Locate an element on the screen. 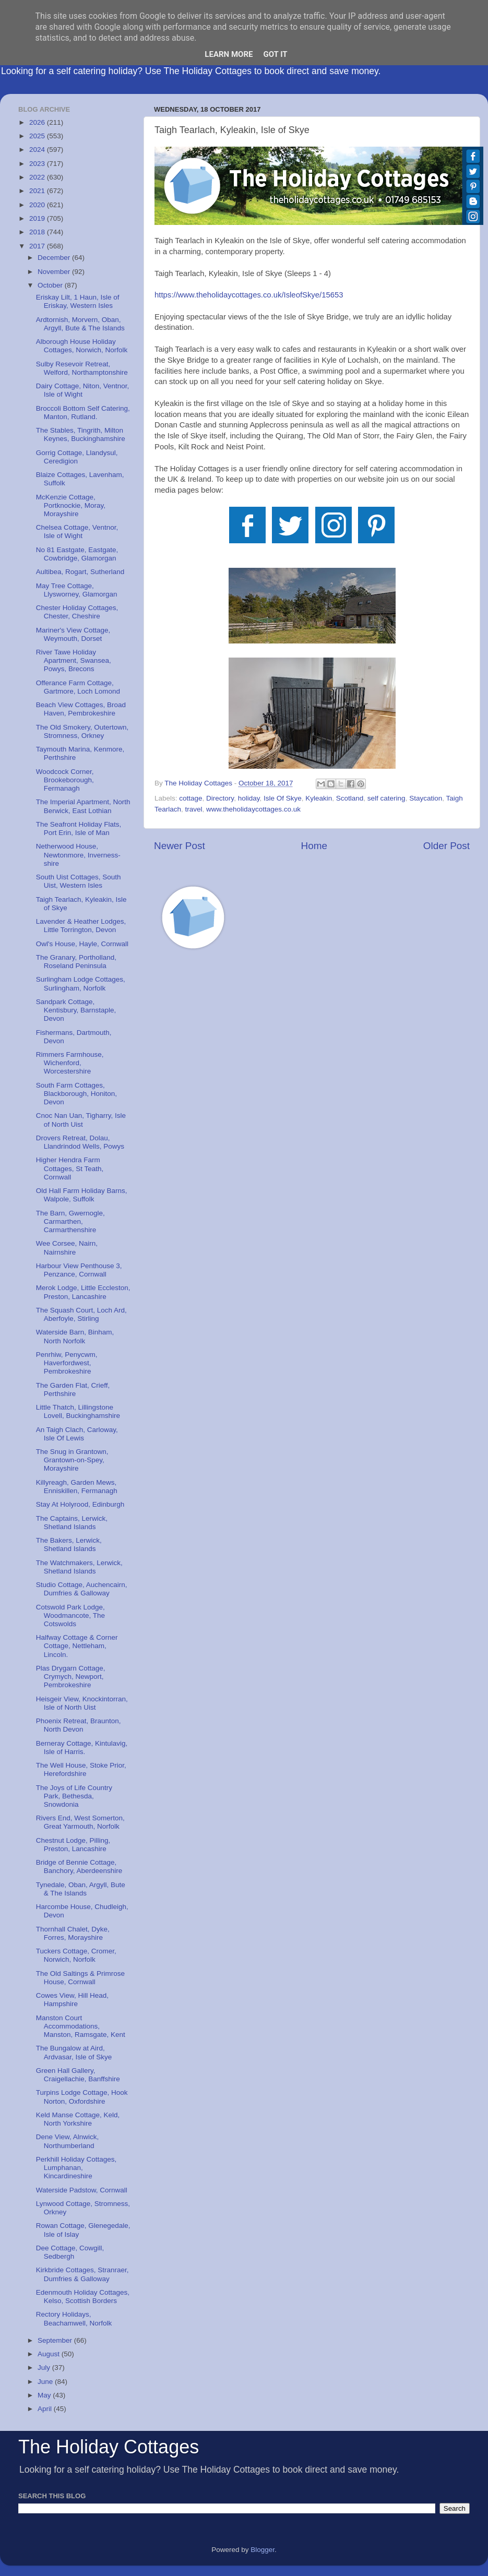 This screenshot has height=2576, width=488. Owl's House, Hayle, Cornwall is located at coordinates (82, 944).